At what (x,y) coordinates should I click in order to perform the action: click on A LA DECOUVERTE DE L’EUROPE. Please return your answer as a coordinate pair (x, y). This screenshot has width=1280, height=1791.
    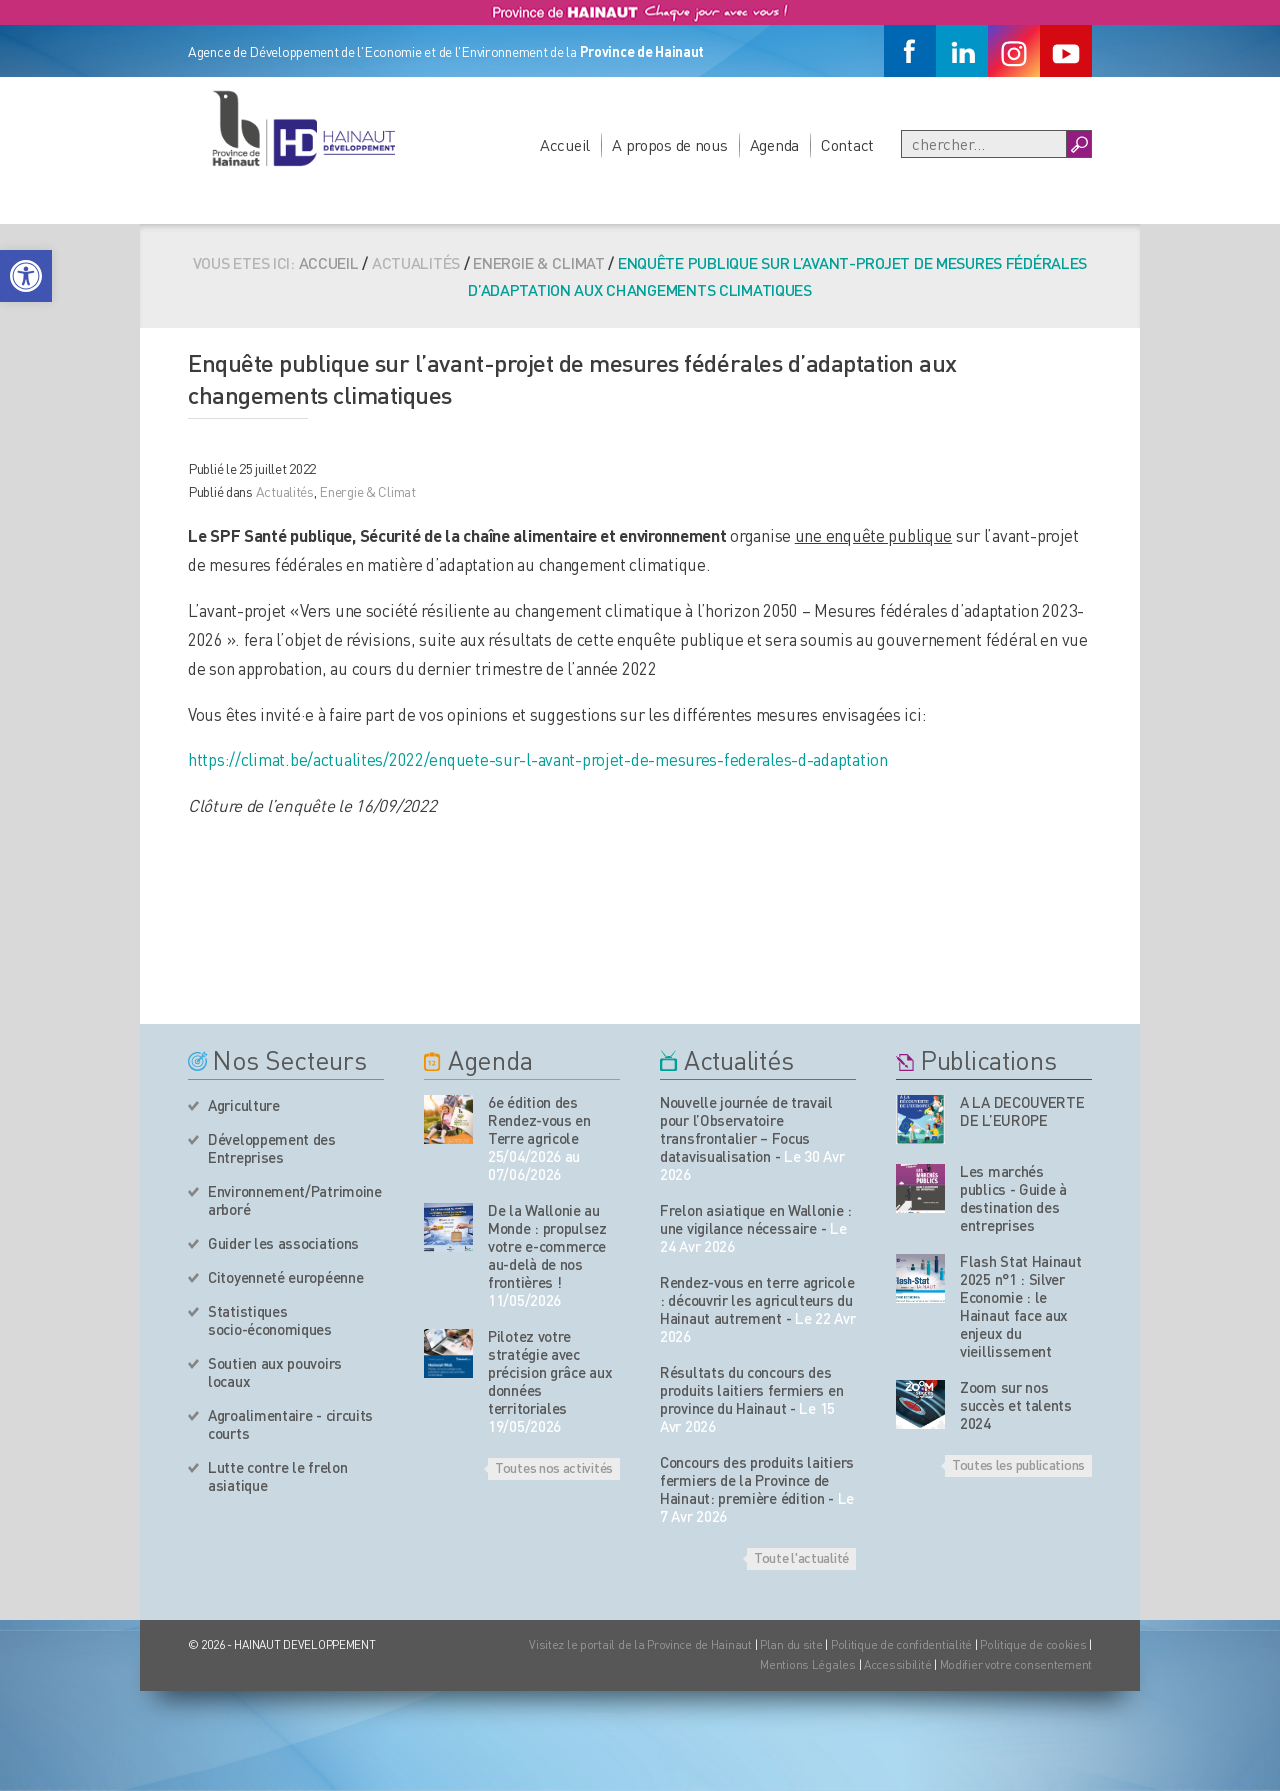
    Looking at the image, I should click on (1022, 1111).